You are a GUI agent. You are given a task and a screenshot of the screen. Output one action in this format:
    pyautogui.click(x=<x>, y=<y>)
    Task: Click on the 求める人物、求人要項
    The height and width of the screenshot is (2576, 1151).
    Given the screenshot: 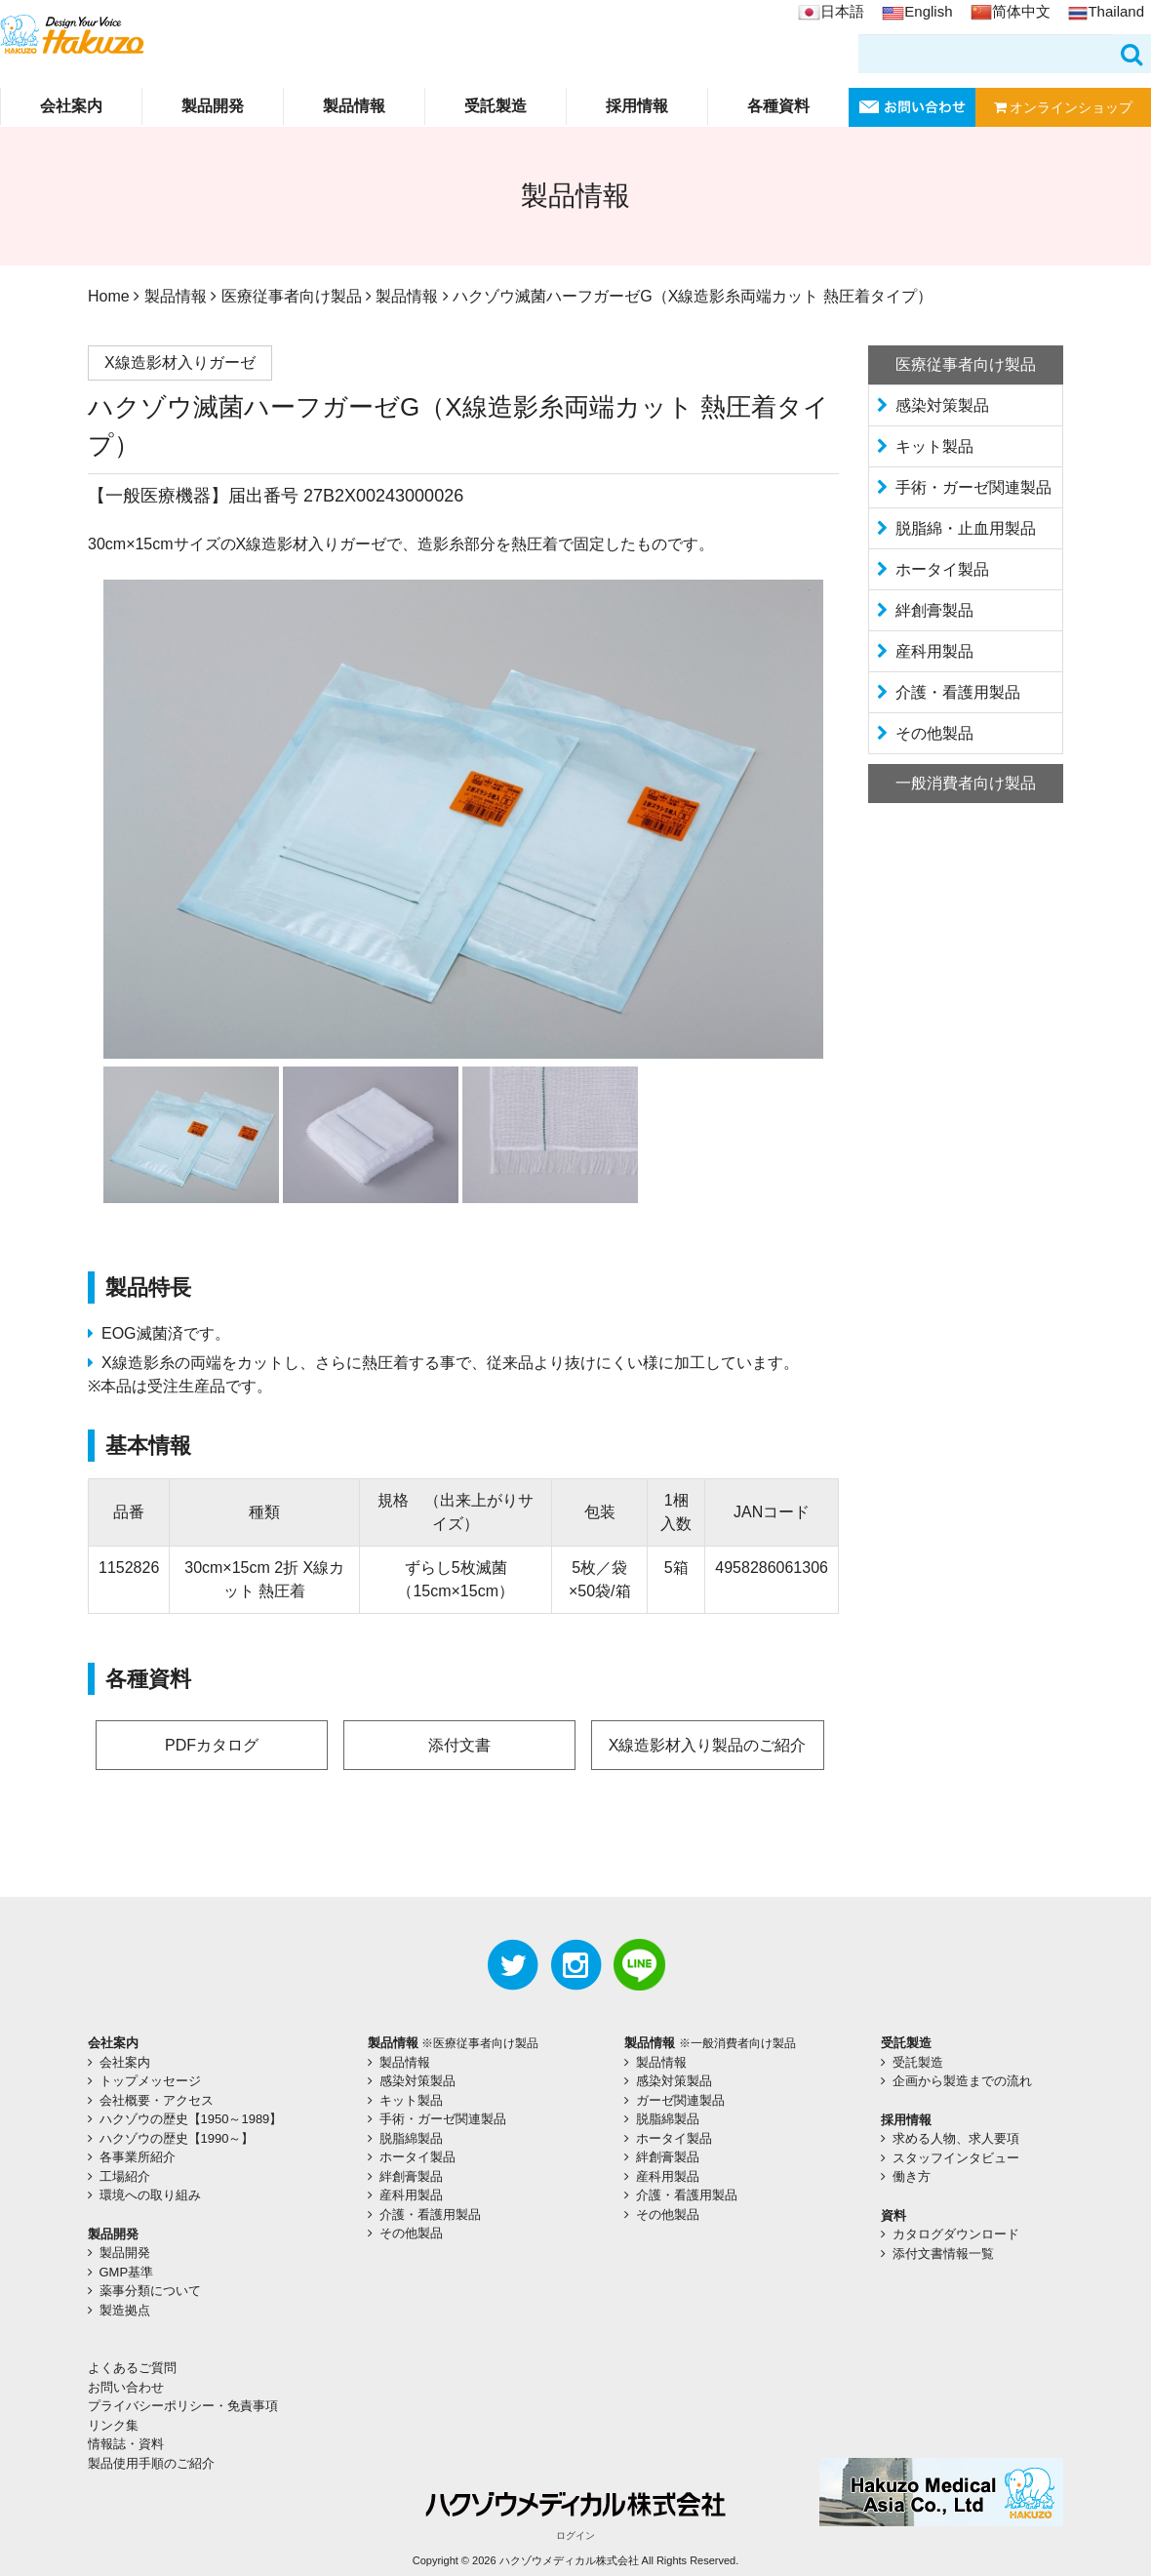 What is the action you would take?
    pyautogui.click(x=956, y=2138)
    